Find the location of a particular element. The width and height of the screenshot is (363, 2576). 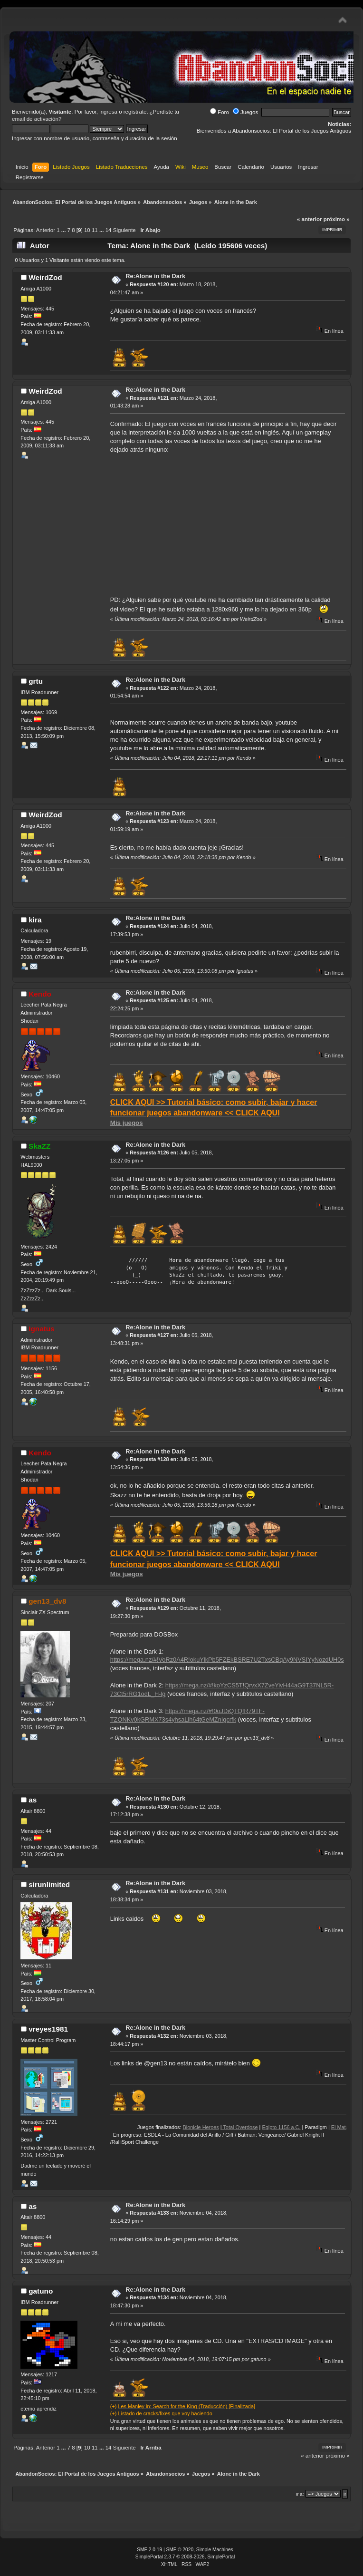

14 is located at coordinates (108, 230).